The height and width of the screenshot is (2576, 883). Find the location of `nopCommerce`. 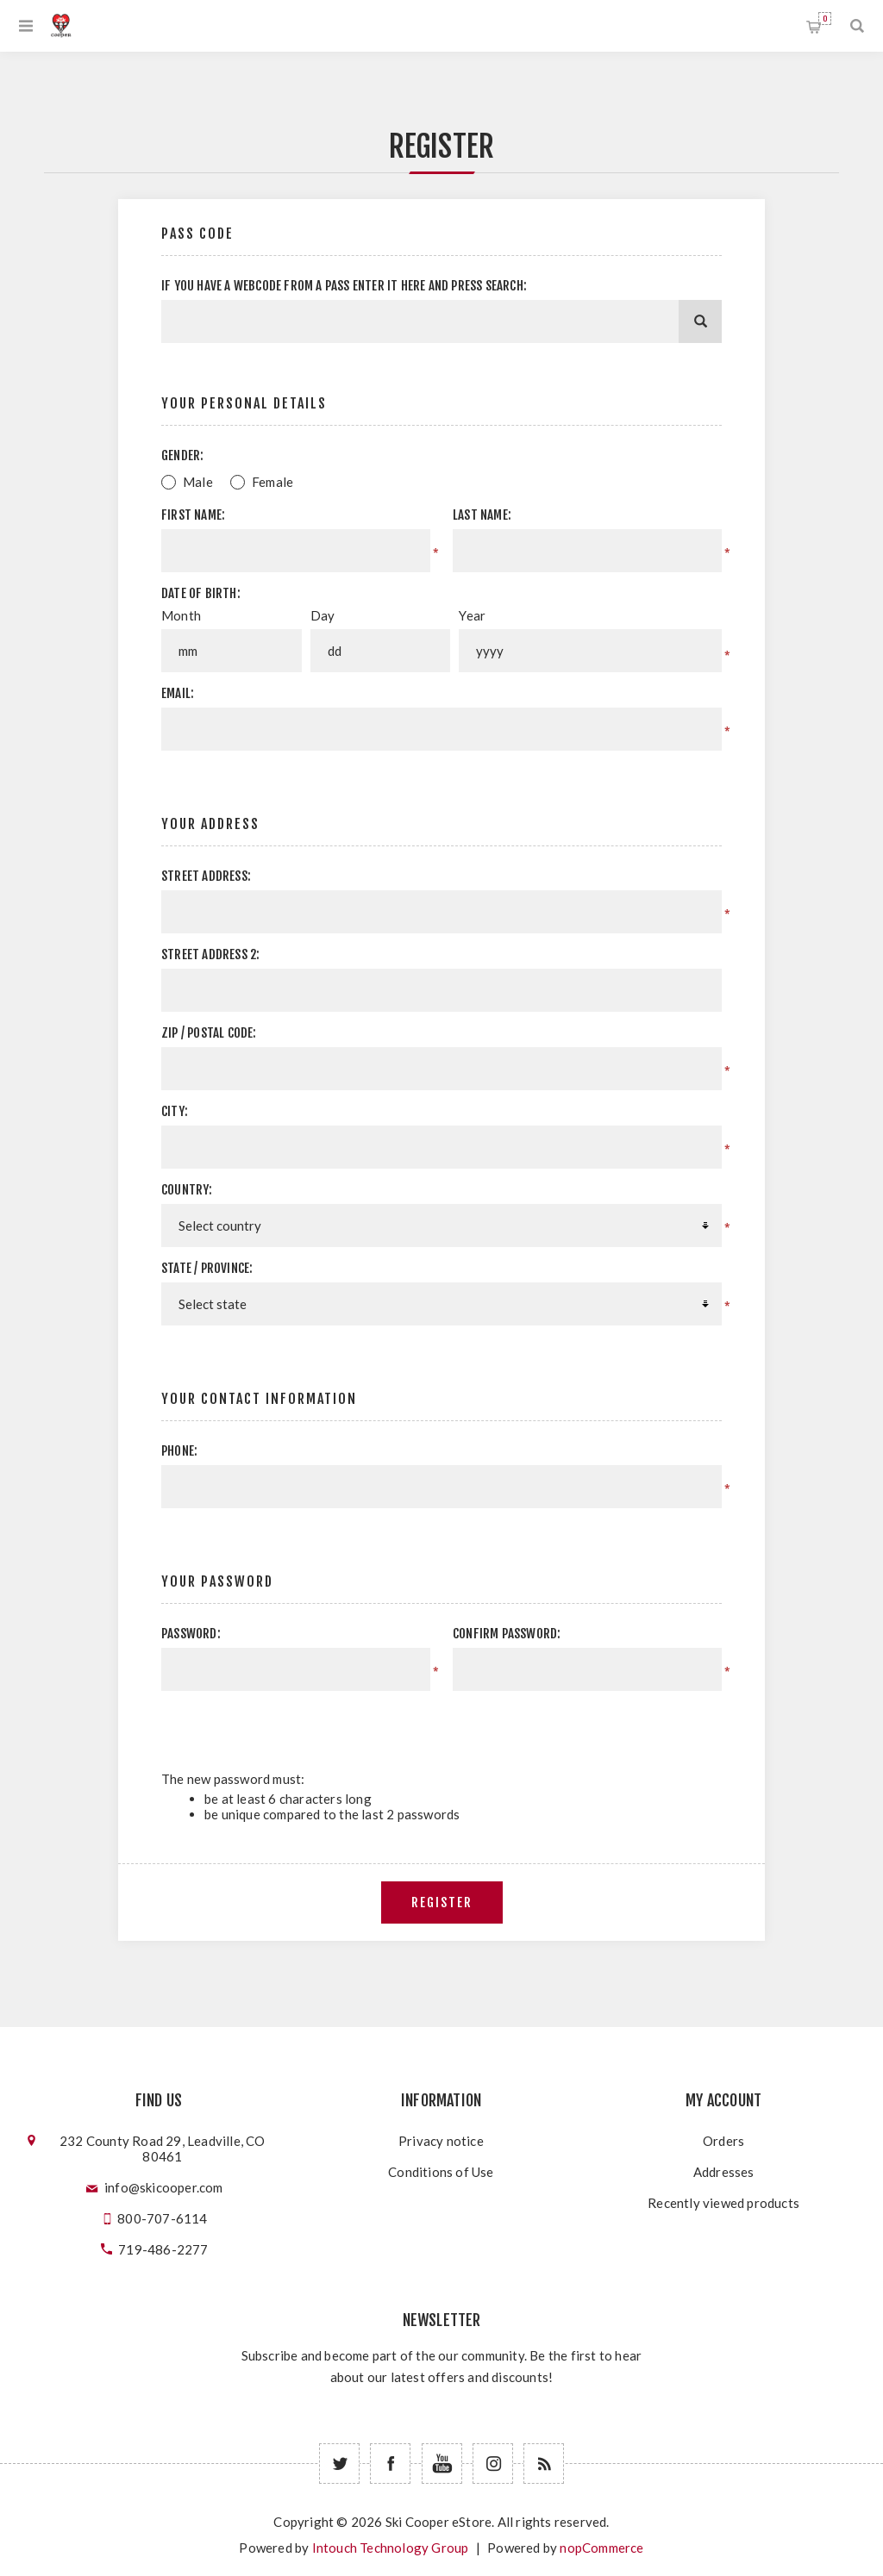

nopCommerce is located at coordinates (601, 2547).